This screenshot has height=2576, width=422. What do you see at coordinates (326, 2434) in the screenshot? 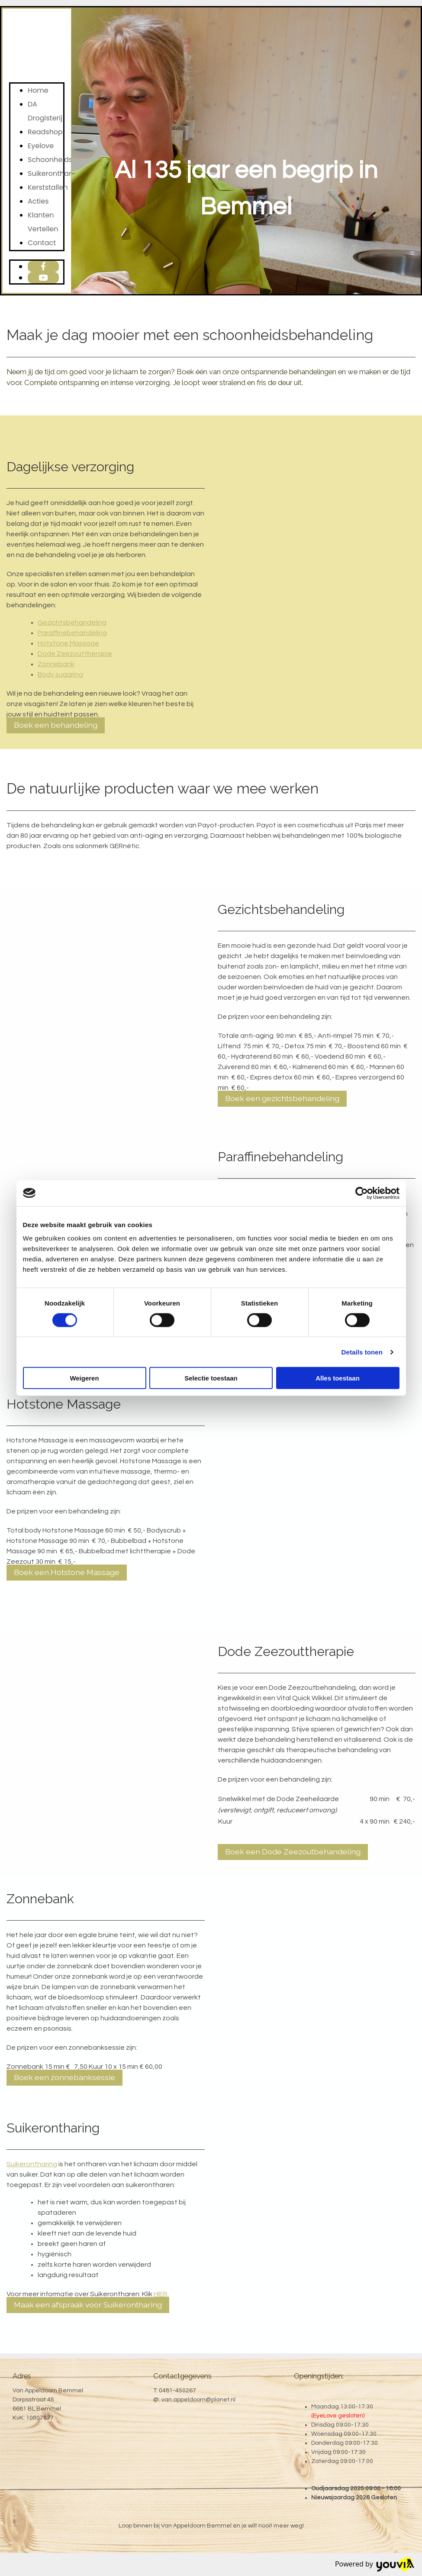
I see `Woensdag` at bounding box center [326, 2434].